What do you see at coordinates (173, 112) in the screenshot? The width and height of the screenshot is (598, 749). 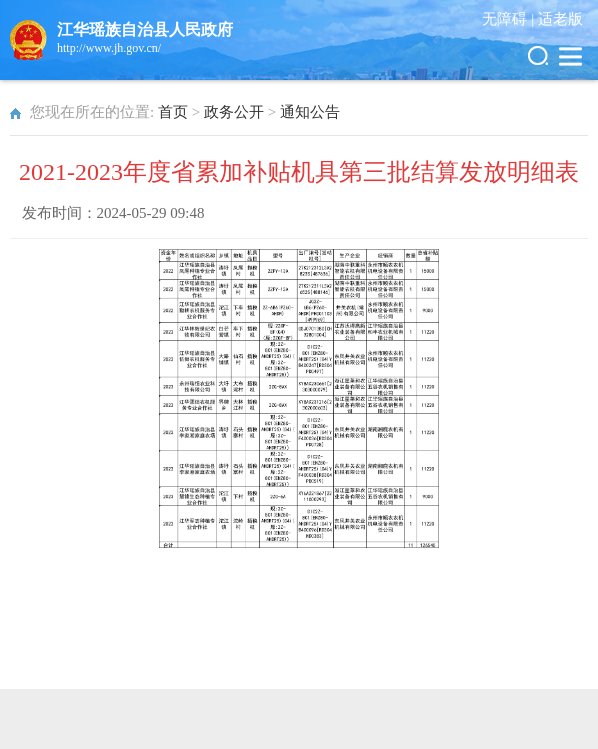 I see `首页` at bounding box center [173, 112].